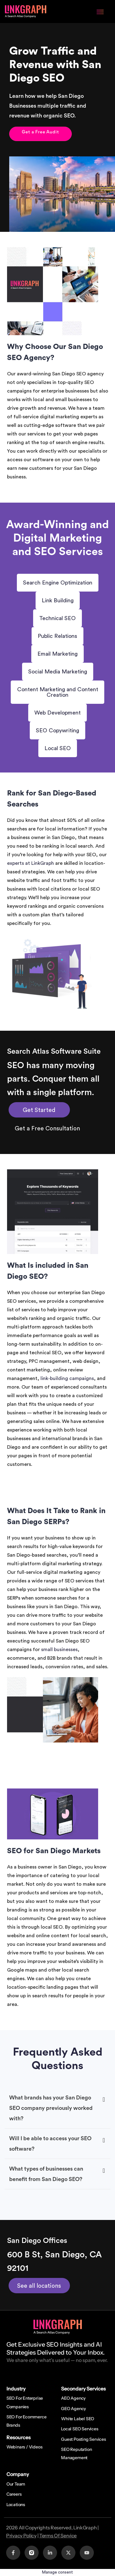 This screenshot has height=2576, width=115. I want to click on Social Media Marketing, so click(57, 671).